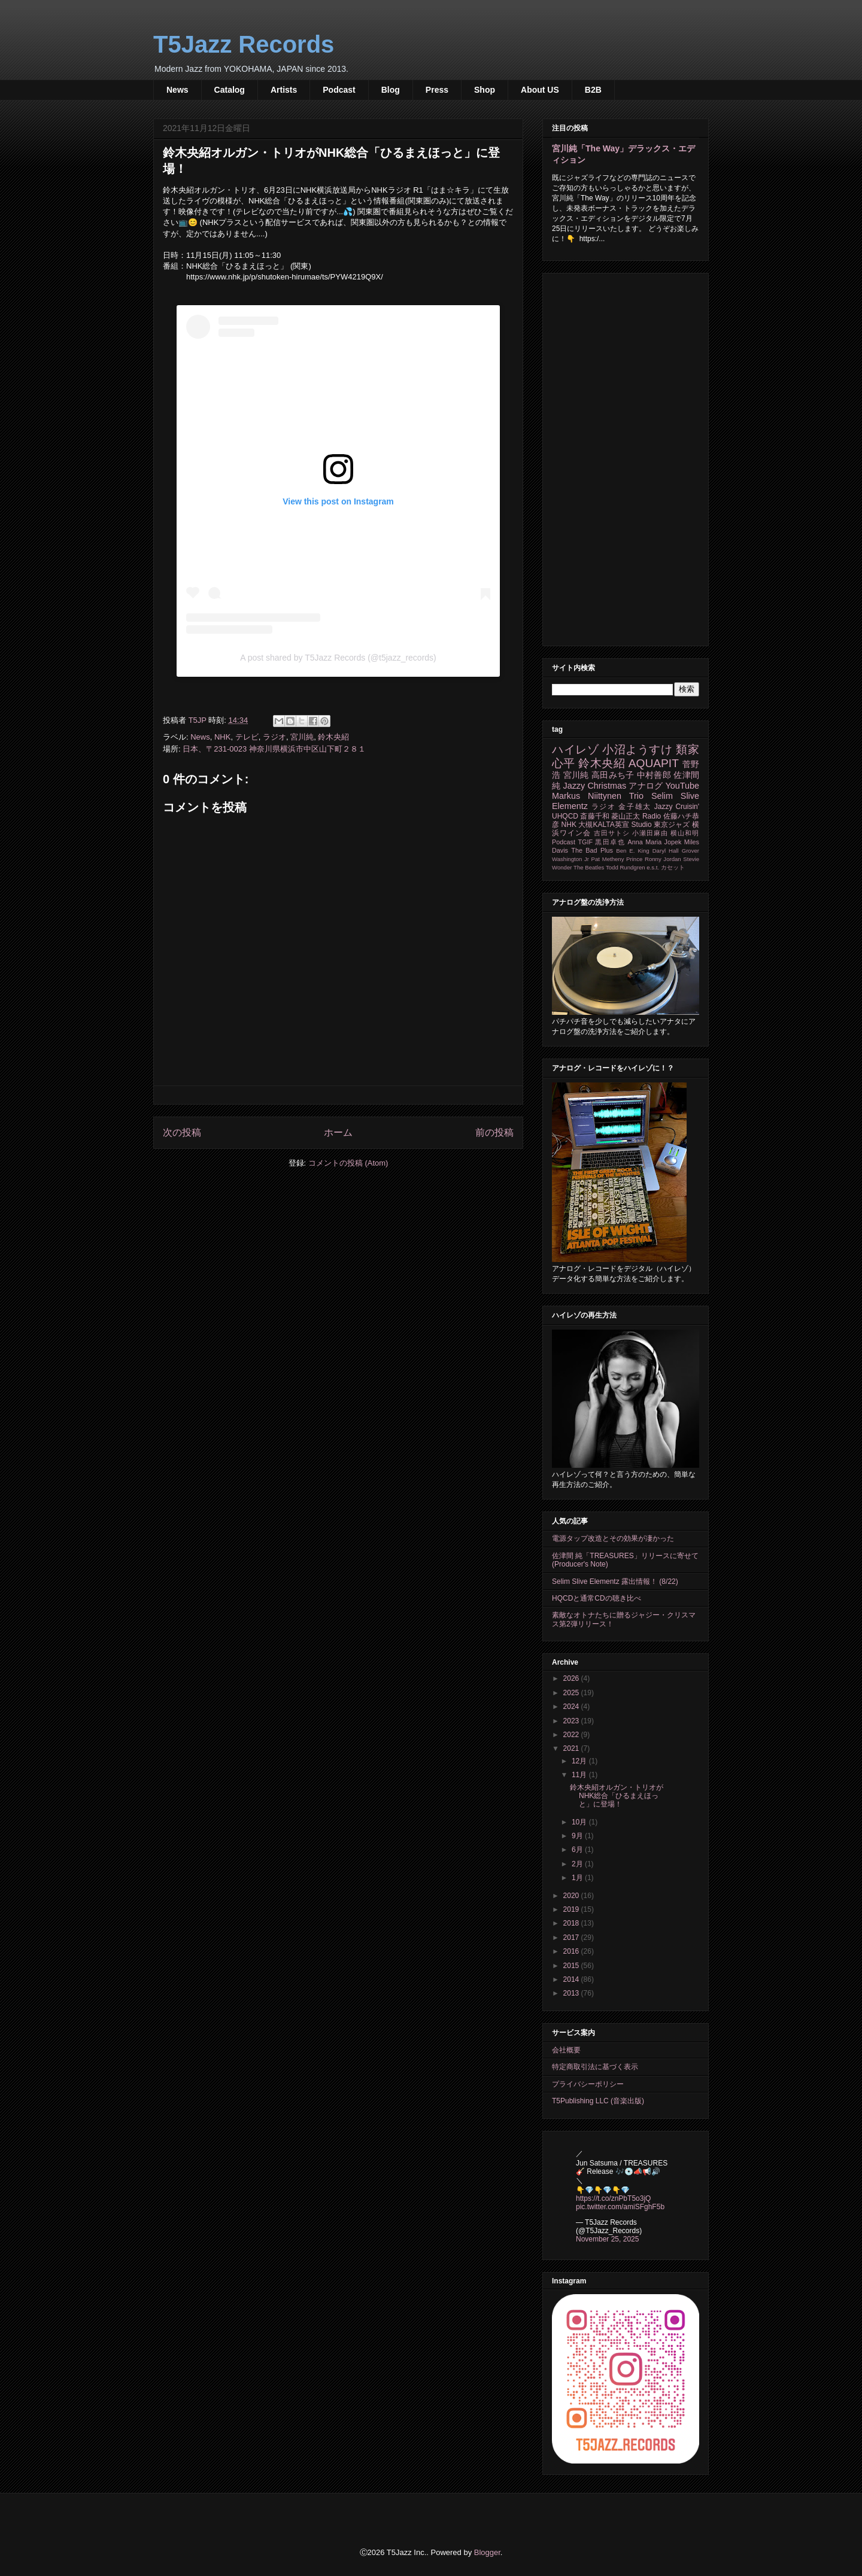  I want to click on 2017, so click(572, 1937).